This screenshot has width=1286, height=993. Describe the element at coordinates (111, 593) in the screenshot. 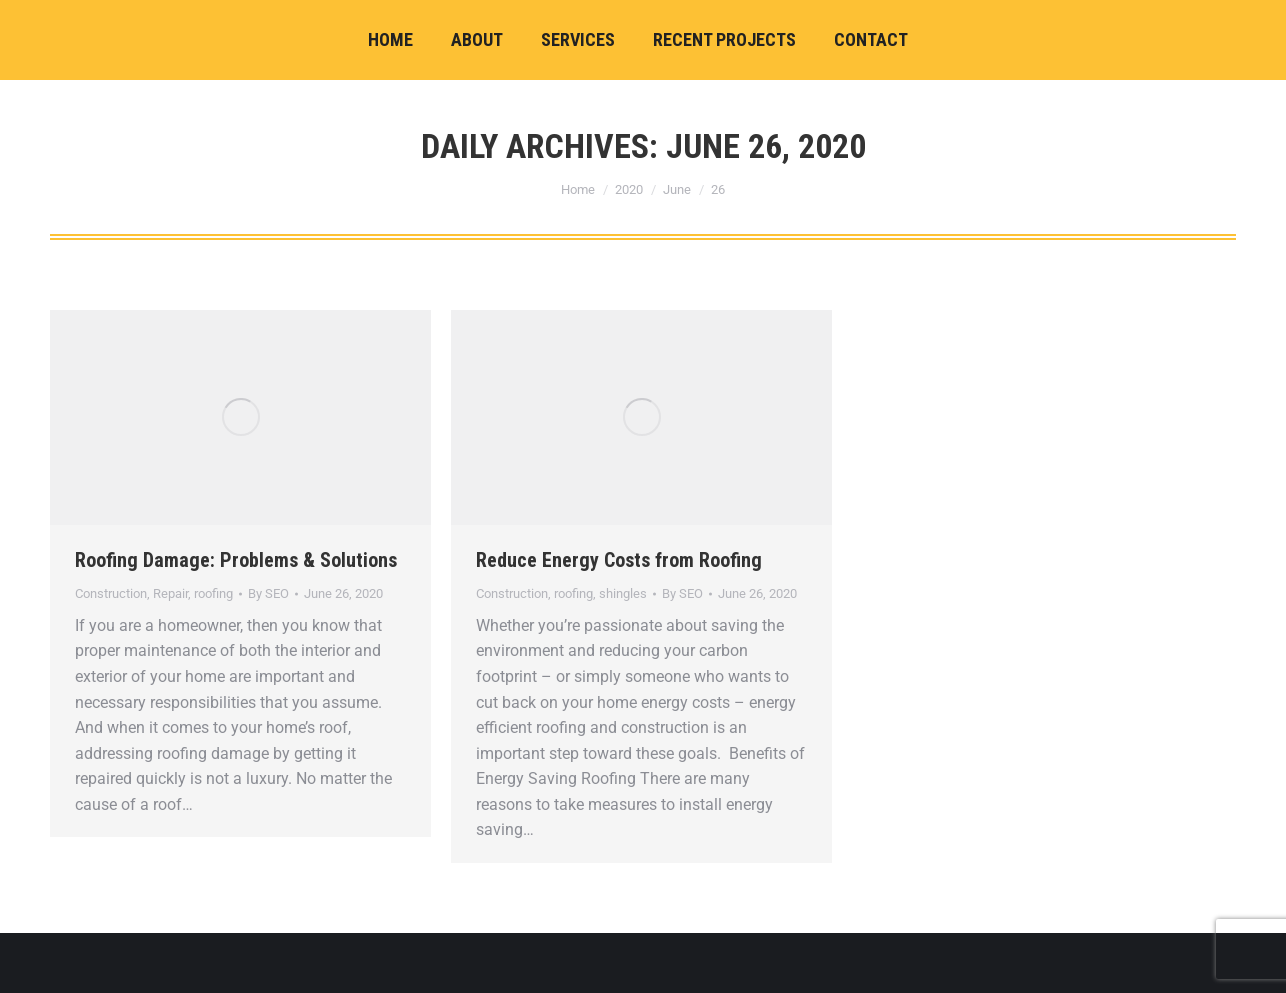

I see `Construction` at that location.